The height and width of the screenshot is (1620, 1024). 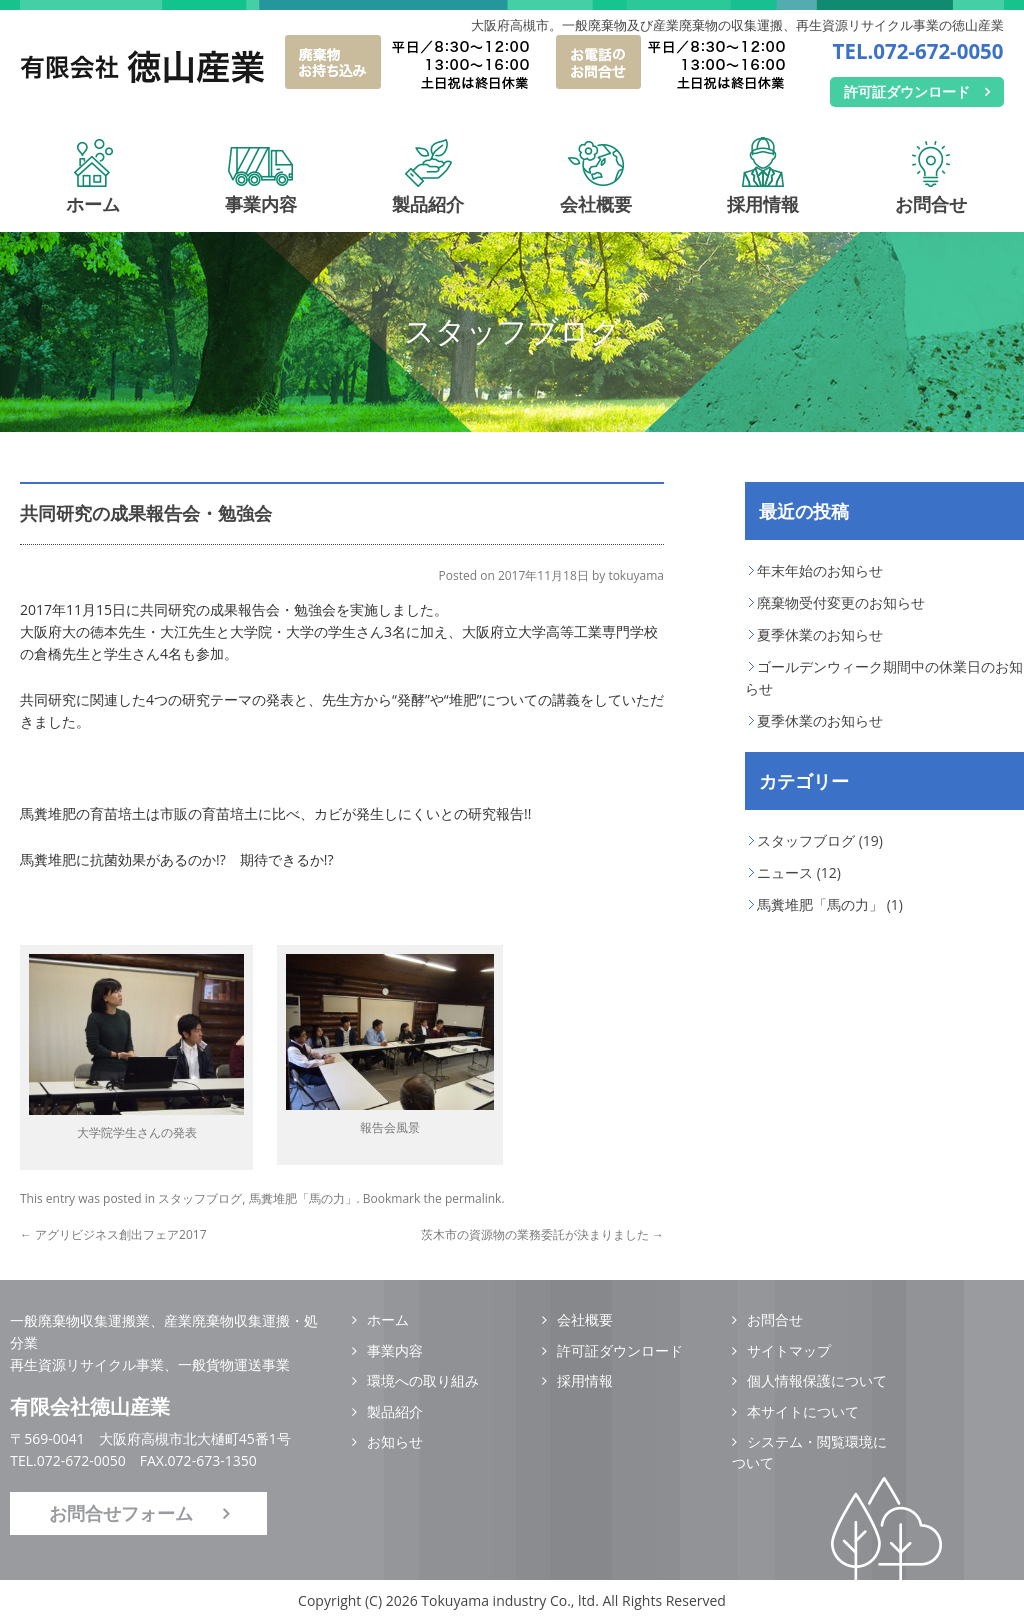 I want to click on スタッフブログ, so click(x=200, y=1198).